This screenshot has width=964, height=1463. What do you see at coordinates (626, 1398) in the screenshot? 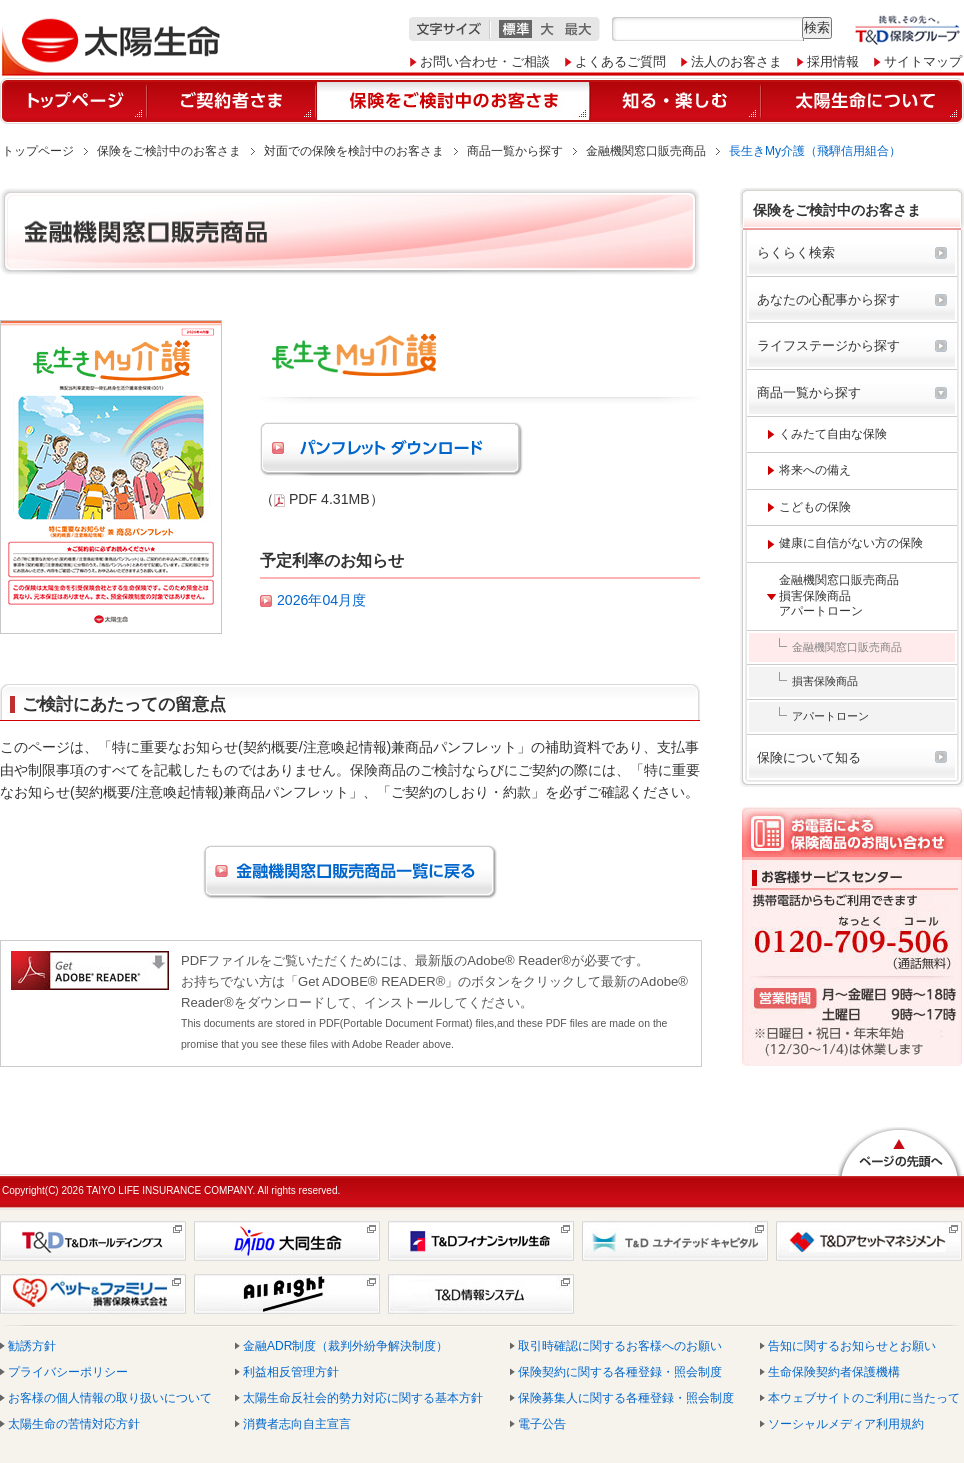
I see `保険募集人に関する各種登録・照会制度` at bounding box center [626, 1398].